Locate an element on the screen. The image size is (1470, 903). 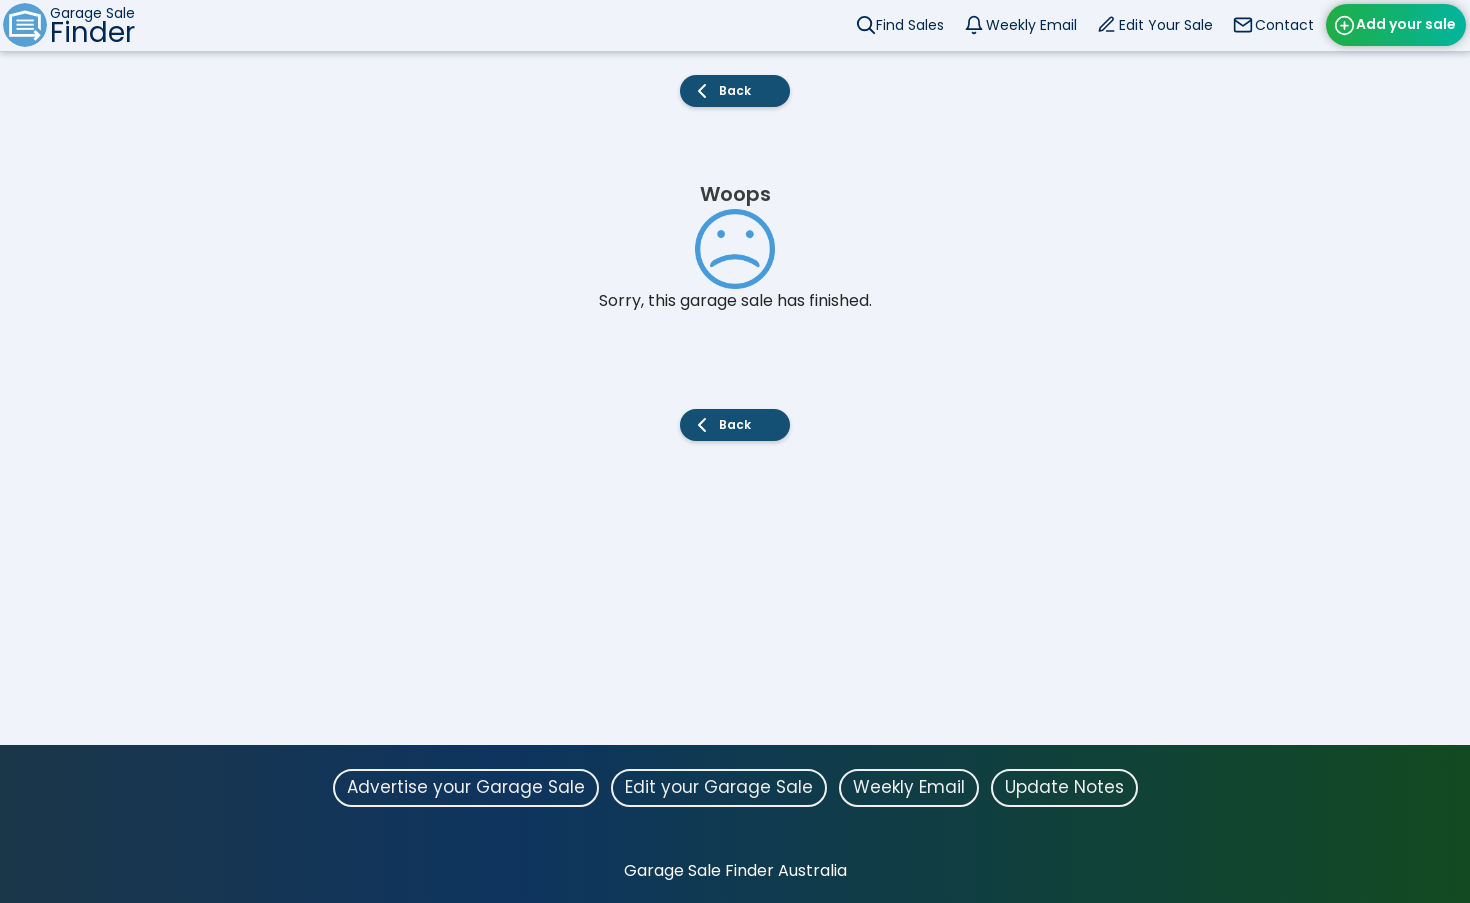
Add your sale is located at coordinates (1406, 24).